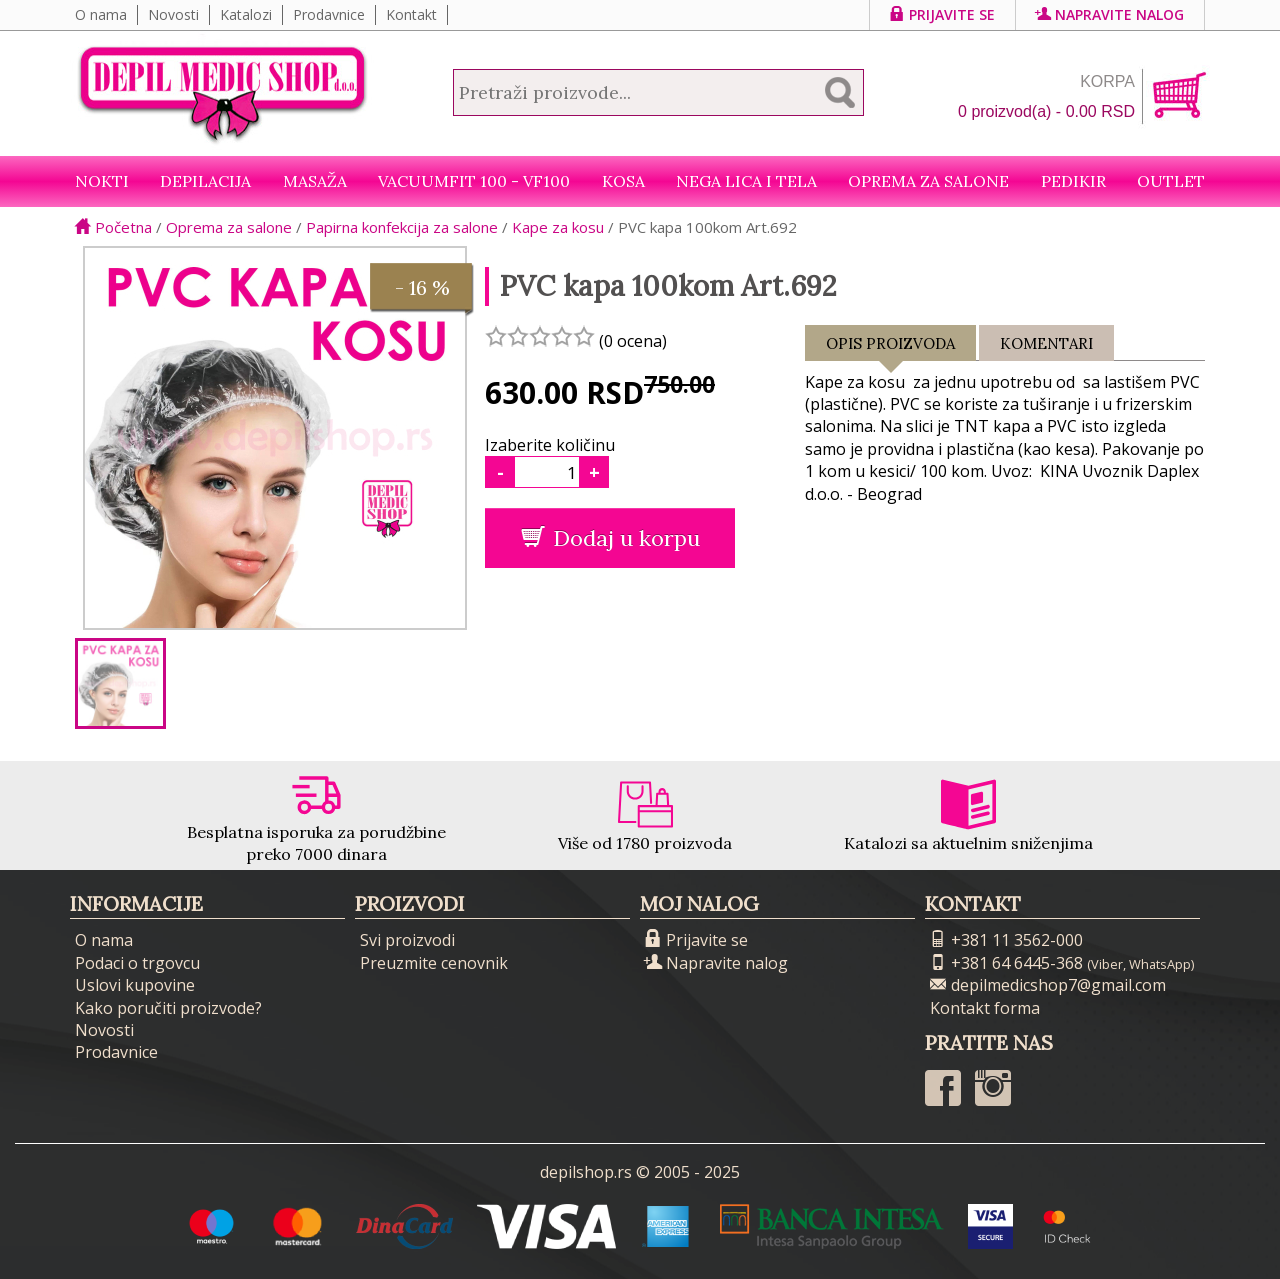 This screenshot has width=1280, height=1279. What do you see at coordinates (434, 963) in the screenshot?
I see `Preuzmite cenovnik` at bounding box center [434, 963].